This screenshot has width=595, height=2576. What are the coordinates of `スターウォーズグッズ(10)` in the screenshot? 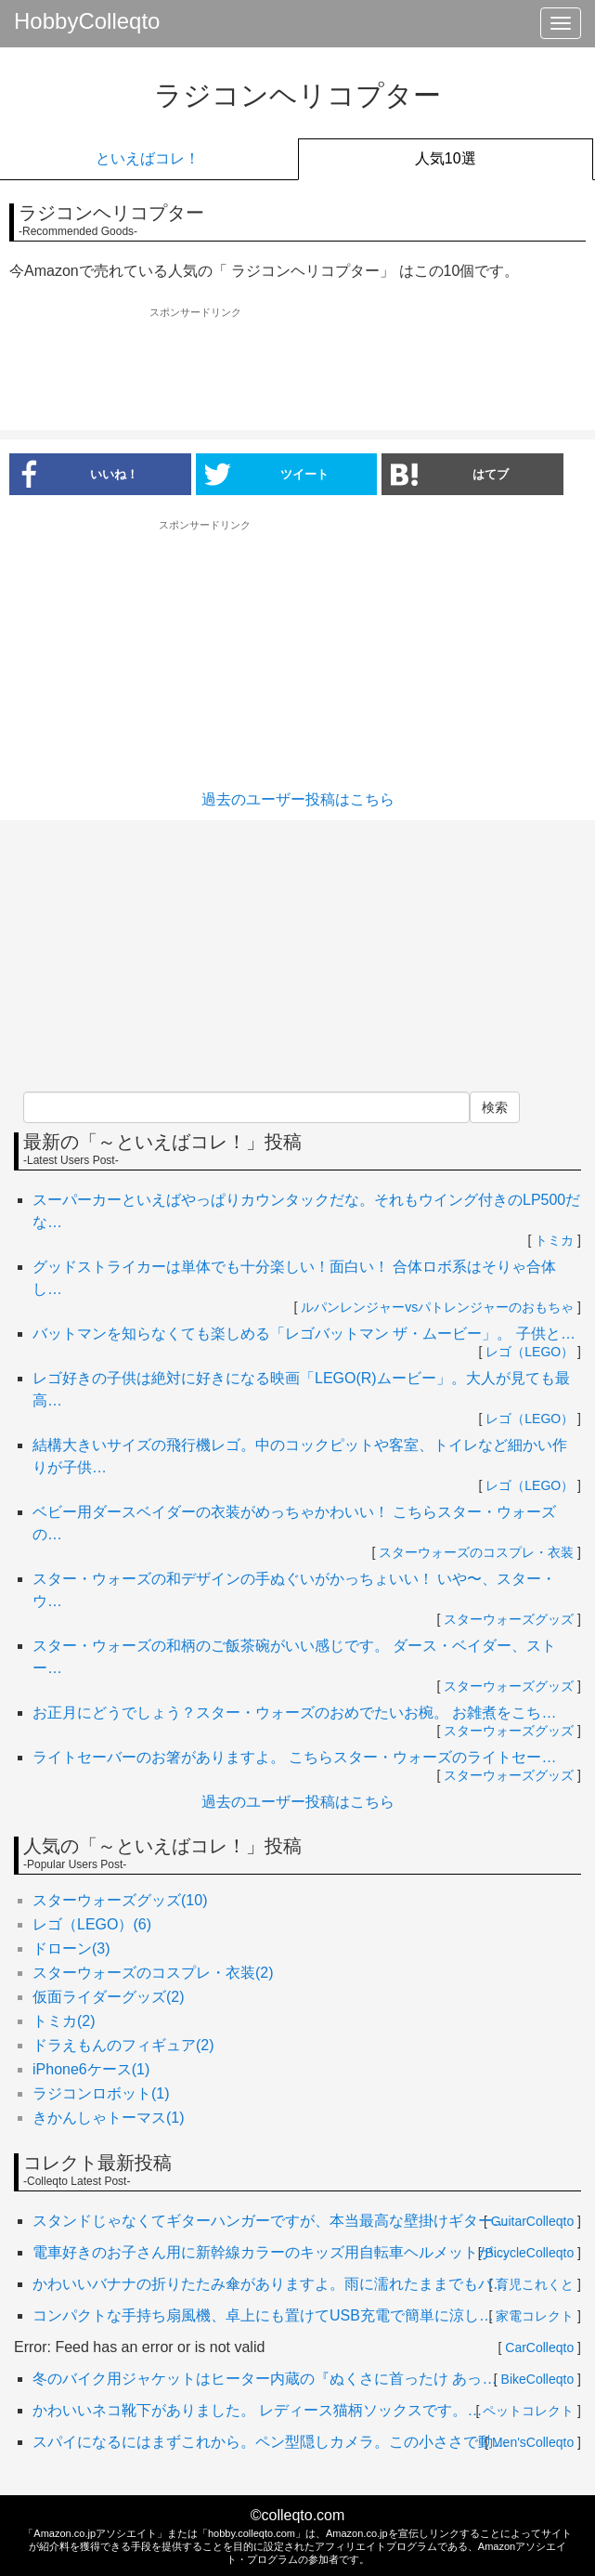 It's located at (119, 1900).